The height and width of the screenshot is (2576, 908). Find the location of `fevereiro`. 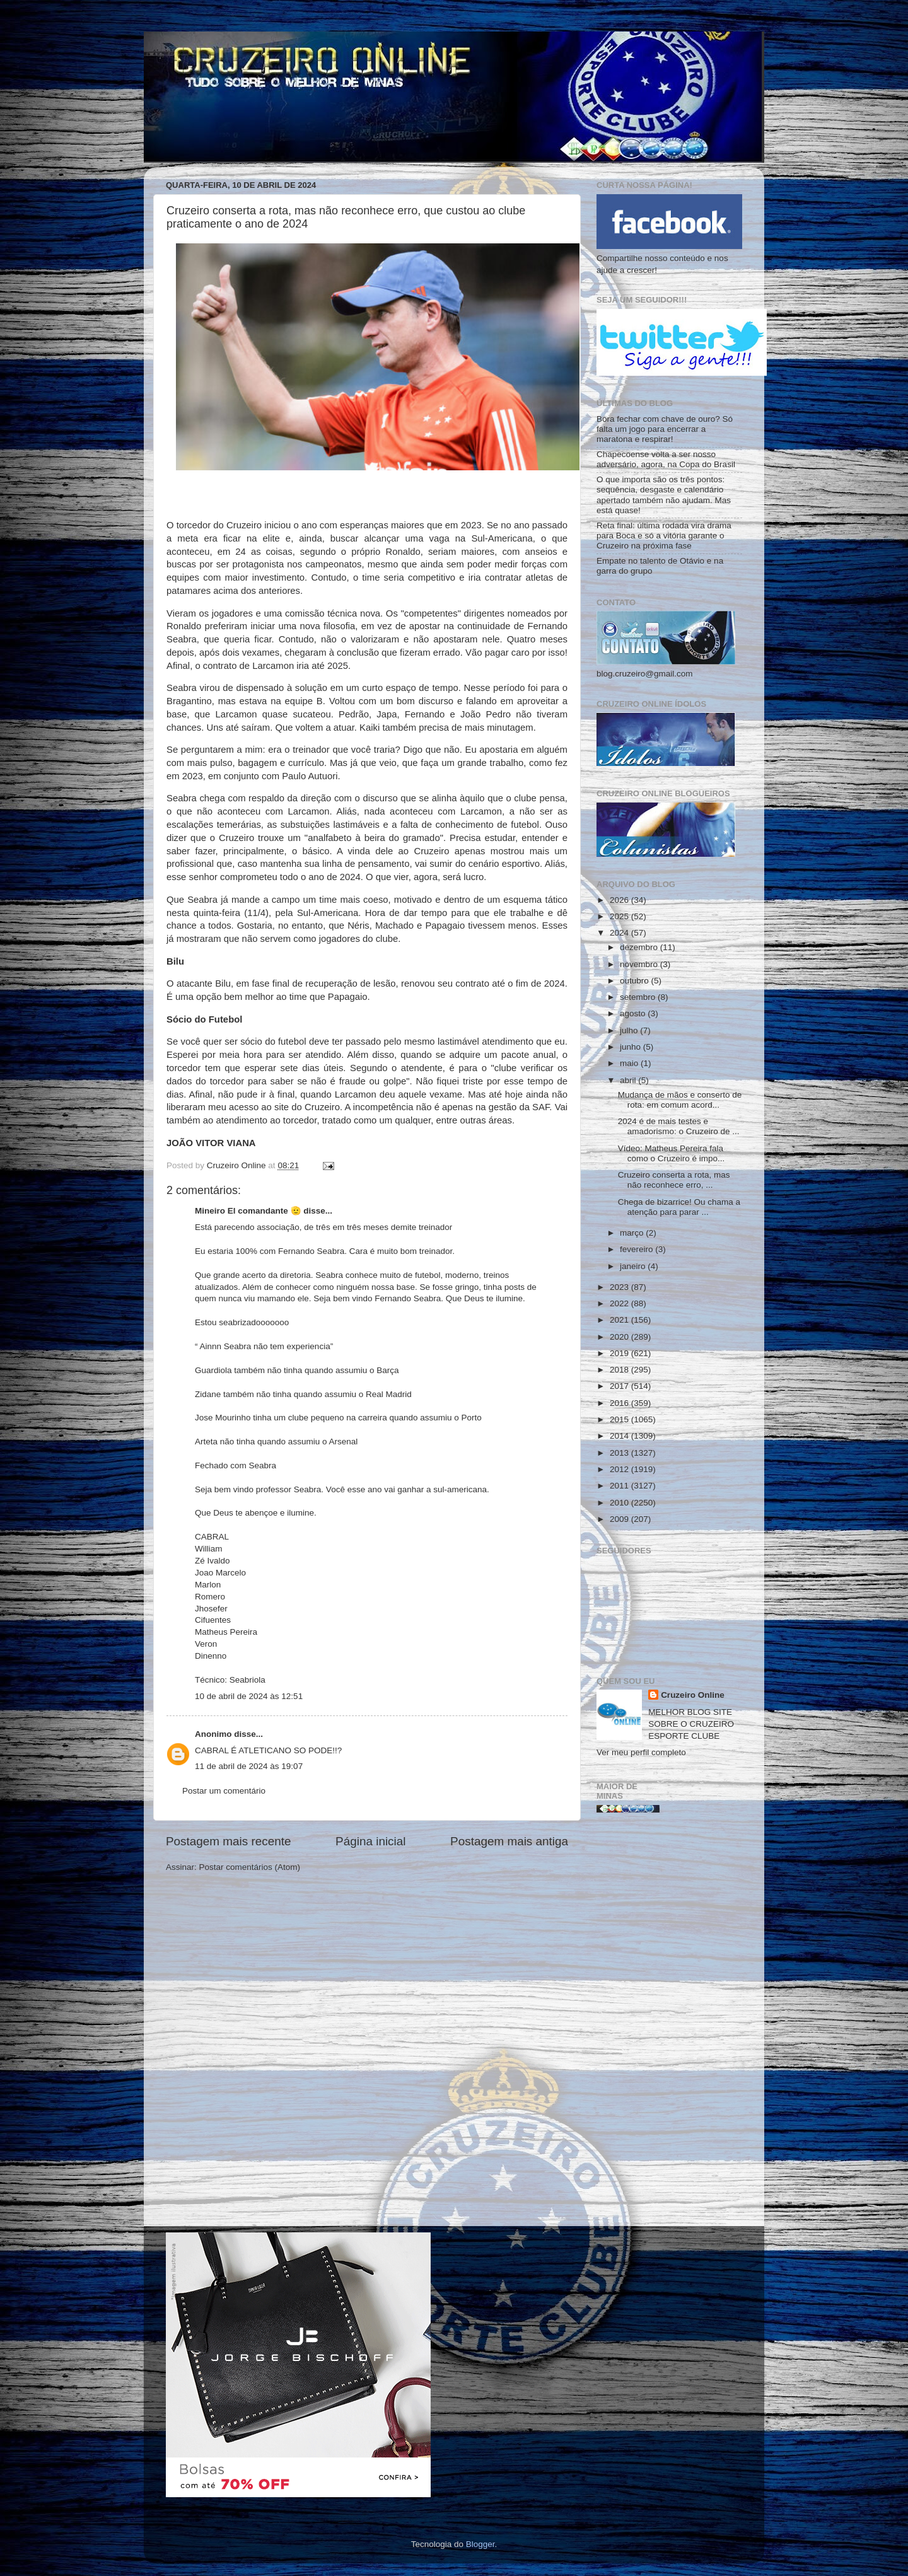

fevereiro is located at coordinates (637, 1249).